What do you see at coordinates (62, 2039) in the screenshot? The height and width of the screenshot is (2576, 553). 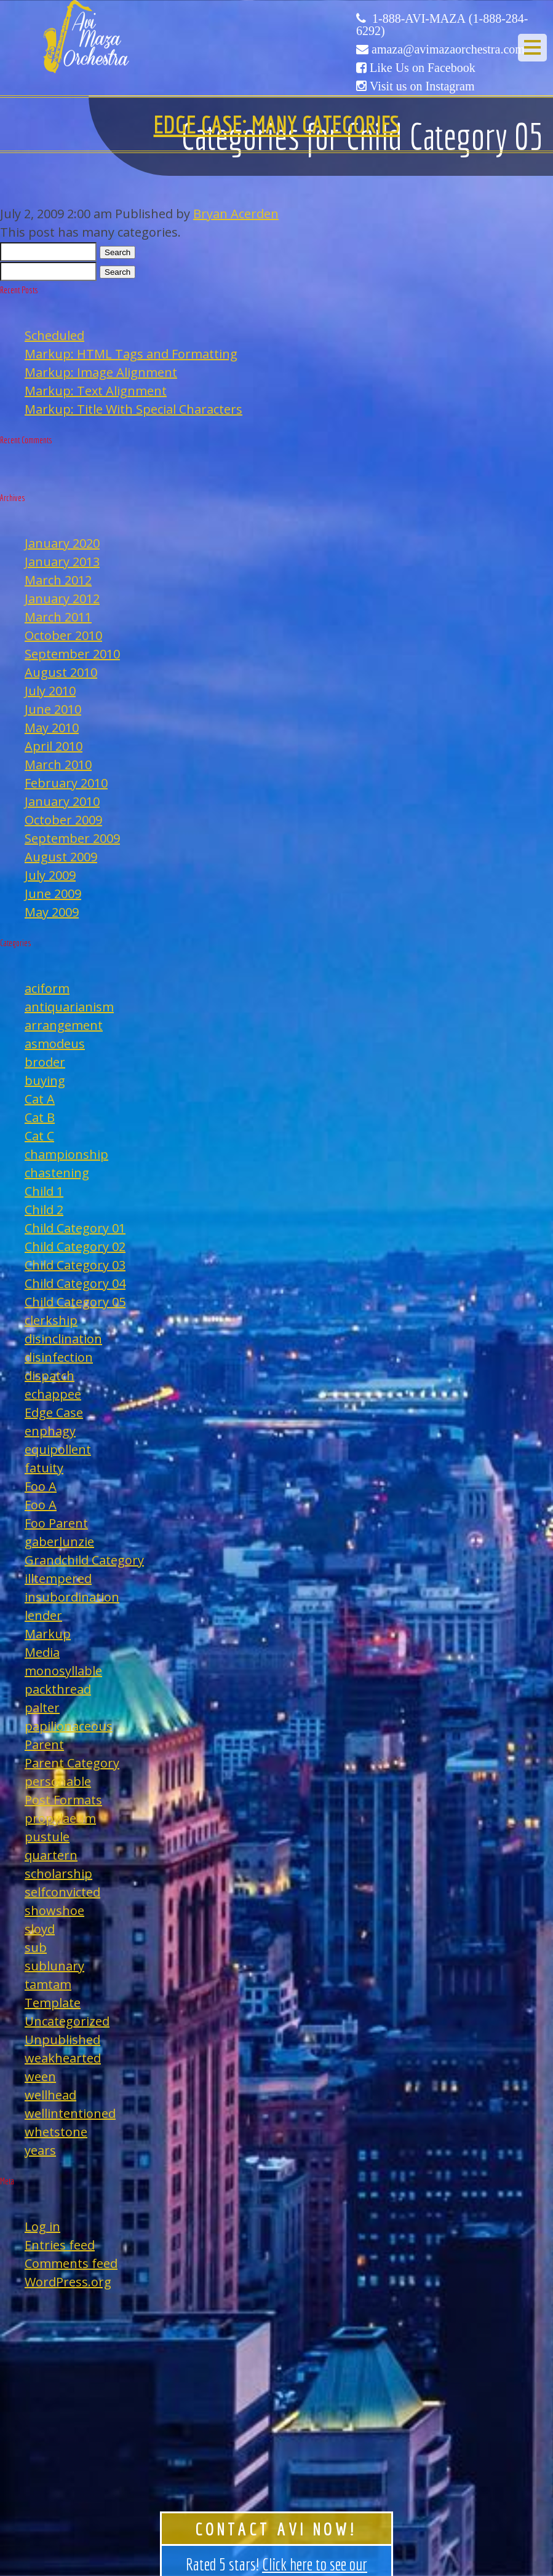 I see `Unpublished` at bounding box center [62, 2039].